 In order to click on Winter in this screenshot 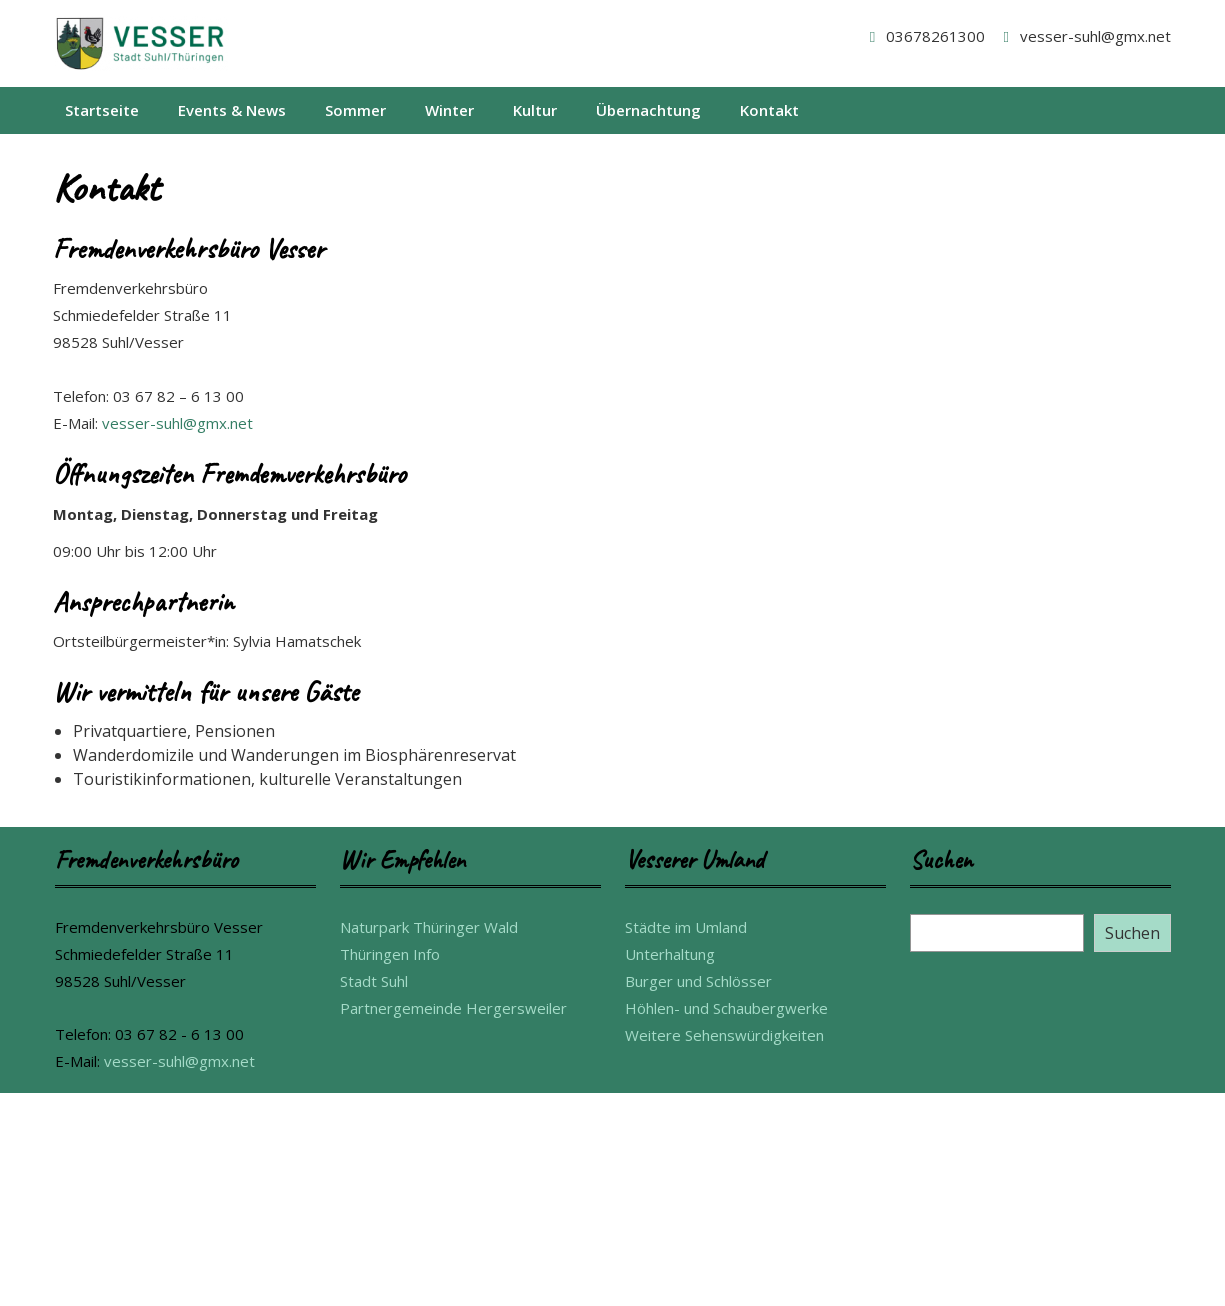, I will do `click(449, 110)`.